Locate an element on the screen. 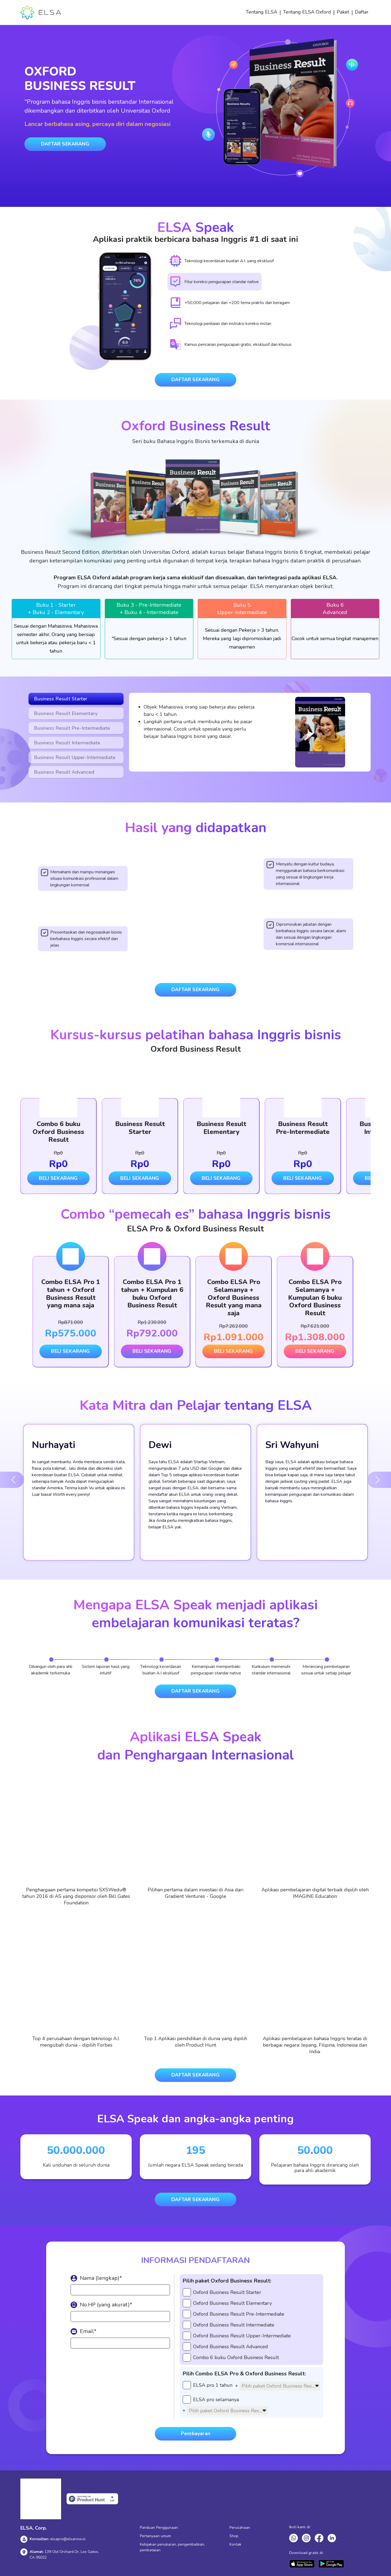 The width and height of the screenshot is (391, 2576). Kontak is located at coordinates (235, 2544).